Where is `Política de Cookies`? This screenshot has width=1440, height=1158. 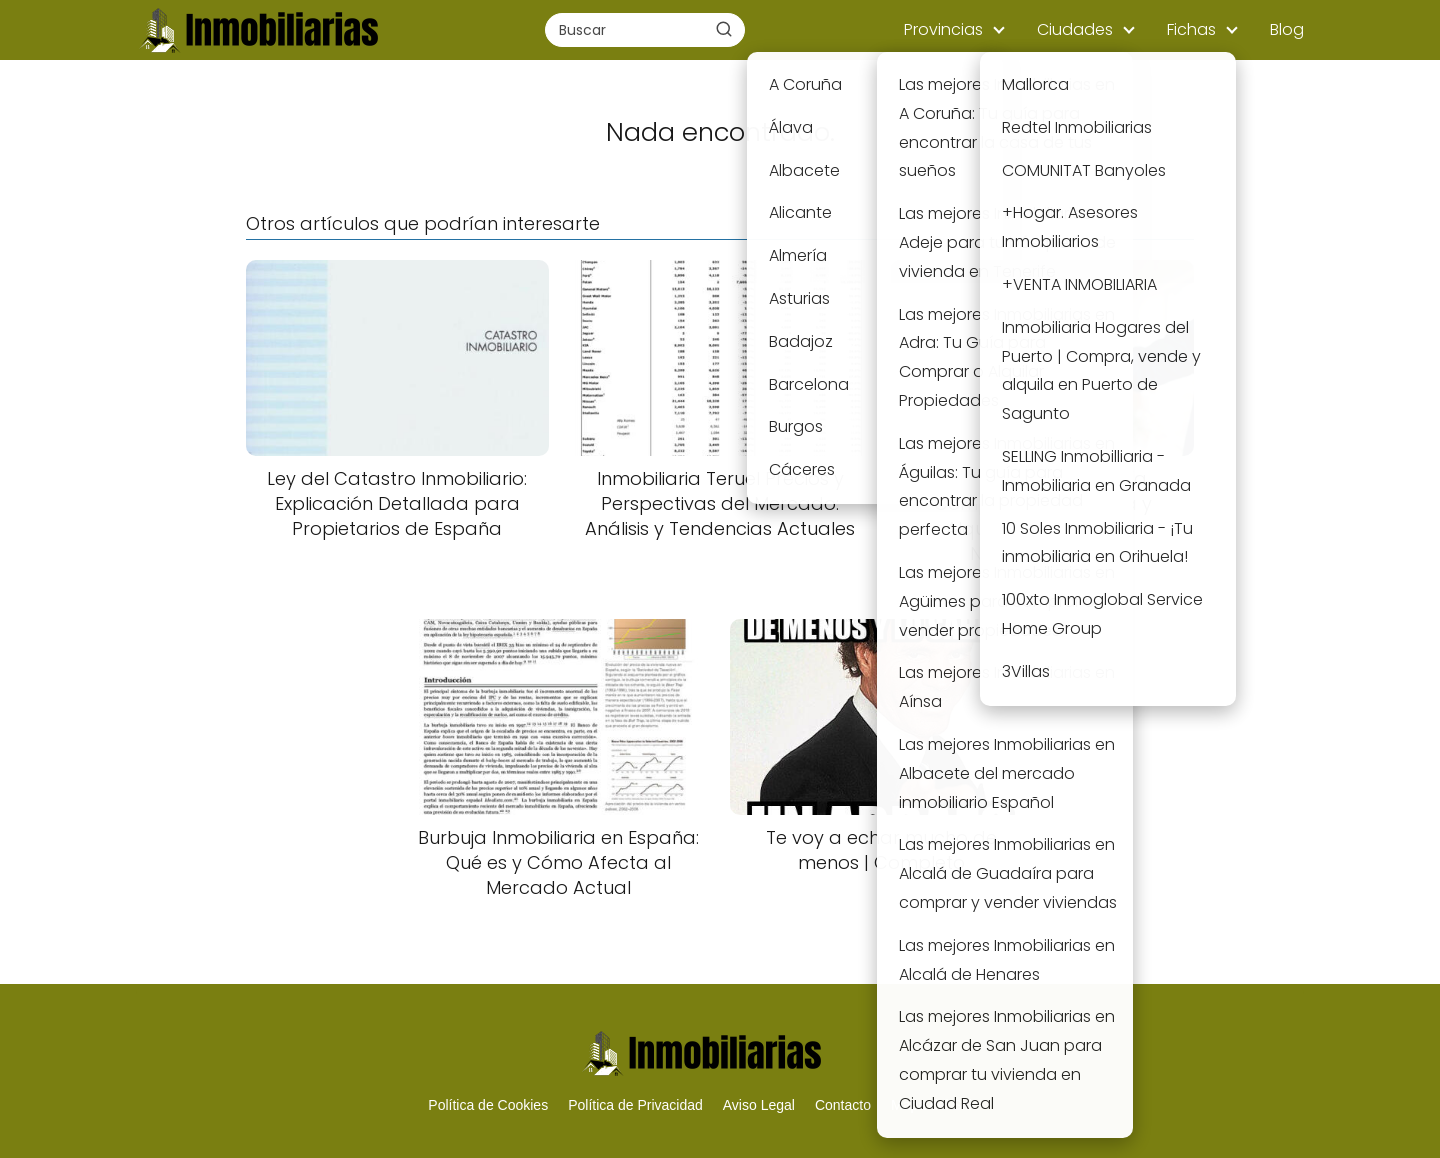
Política de Cookies is located at coordinates (488, 1105).